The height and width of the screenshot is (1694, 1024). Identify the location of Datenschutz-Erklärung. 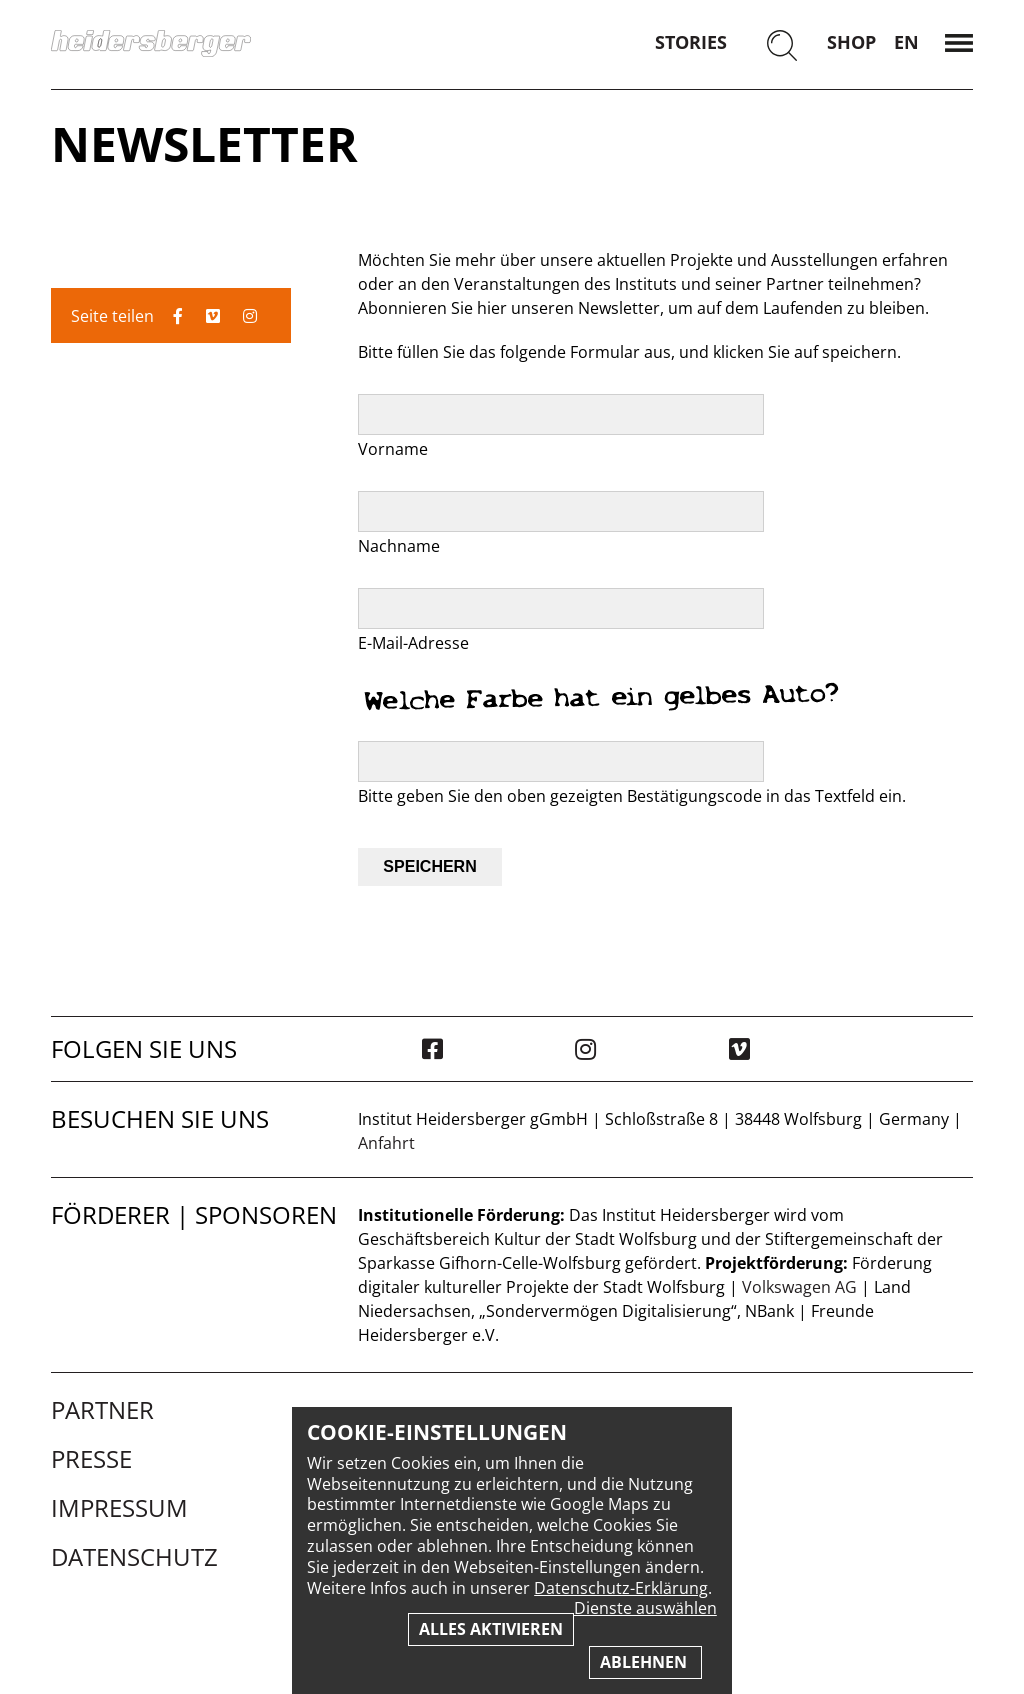
(621, 1588).